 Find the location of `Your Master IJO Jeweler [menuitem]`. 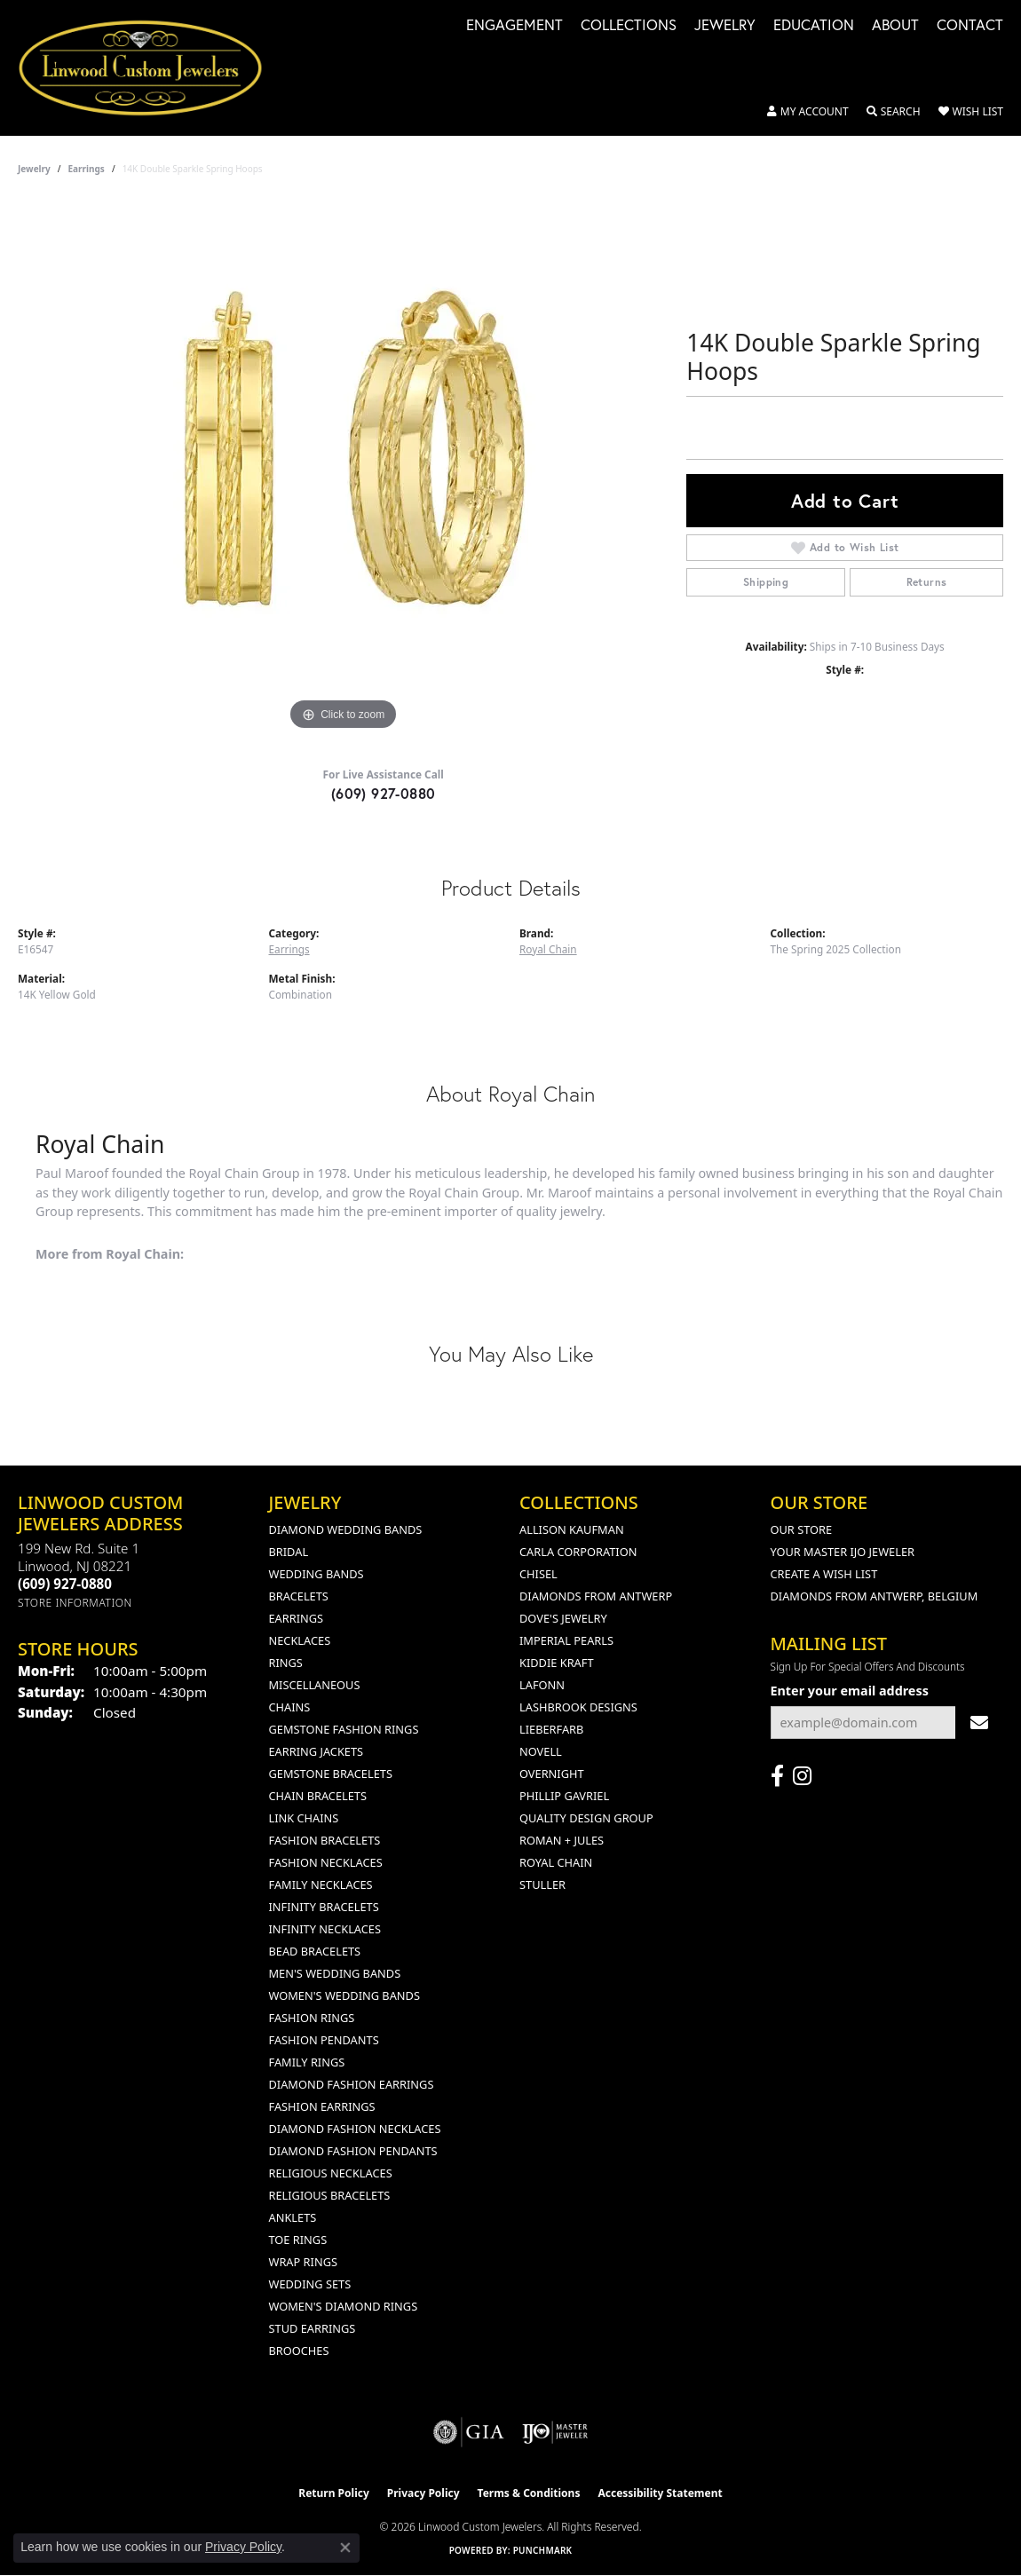

Your Master IJO Jeweler [menuitem] is located at coordinates (843, 1552).